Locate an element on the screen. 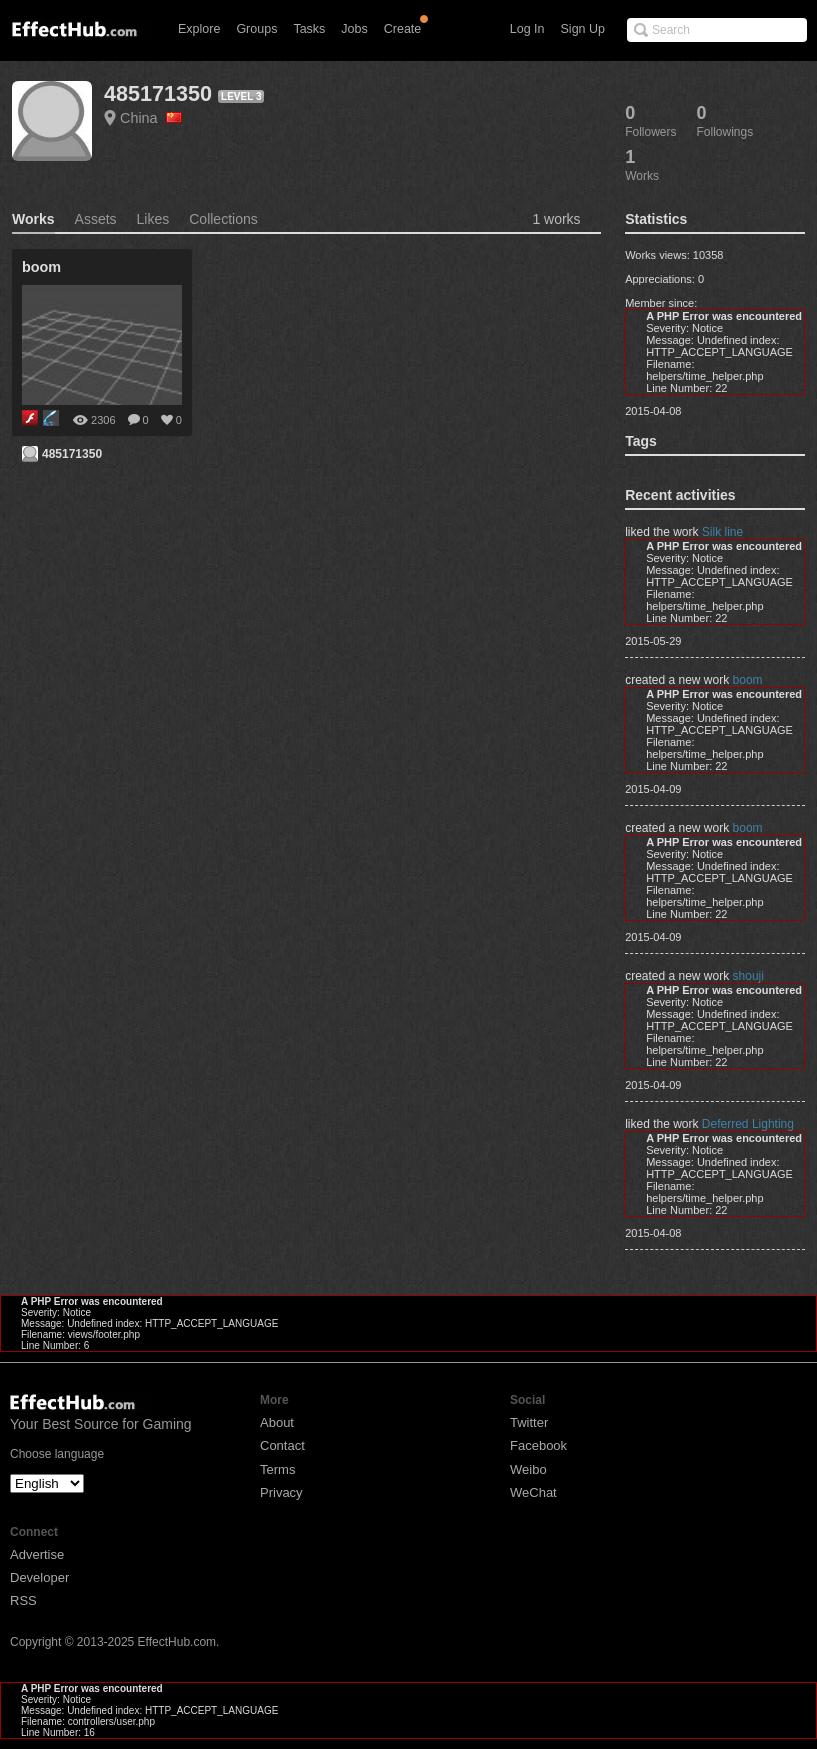  China is located at coordinates (151, 118).